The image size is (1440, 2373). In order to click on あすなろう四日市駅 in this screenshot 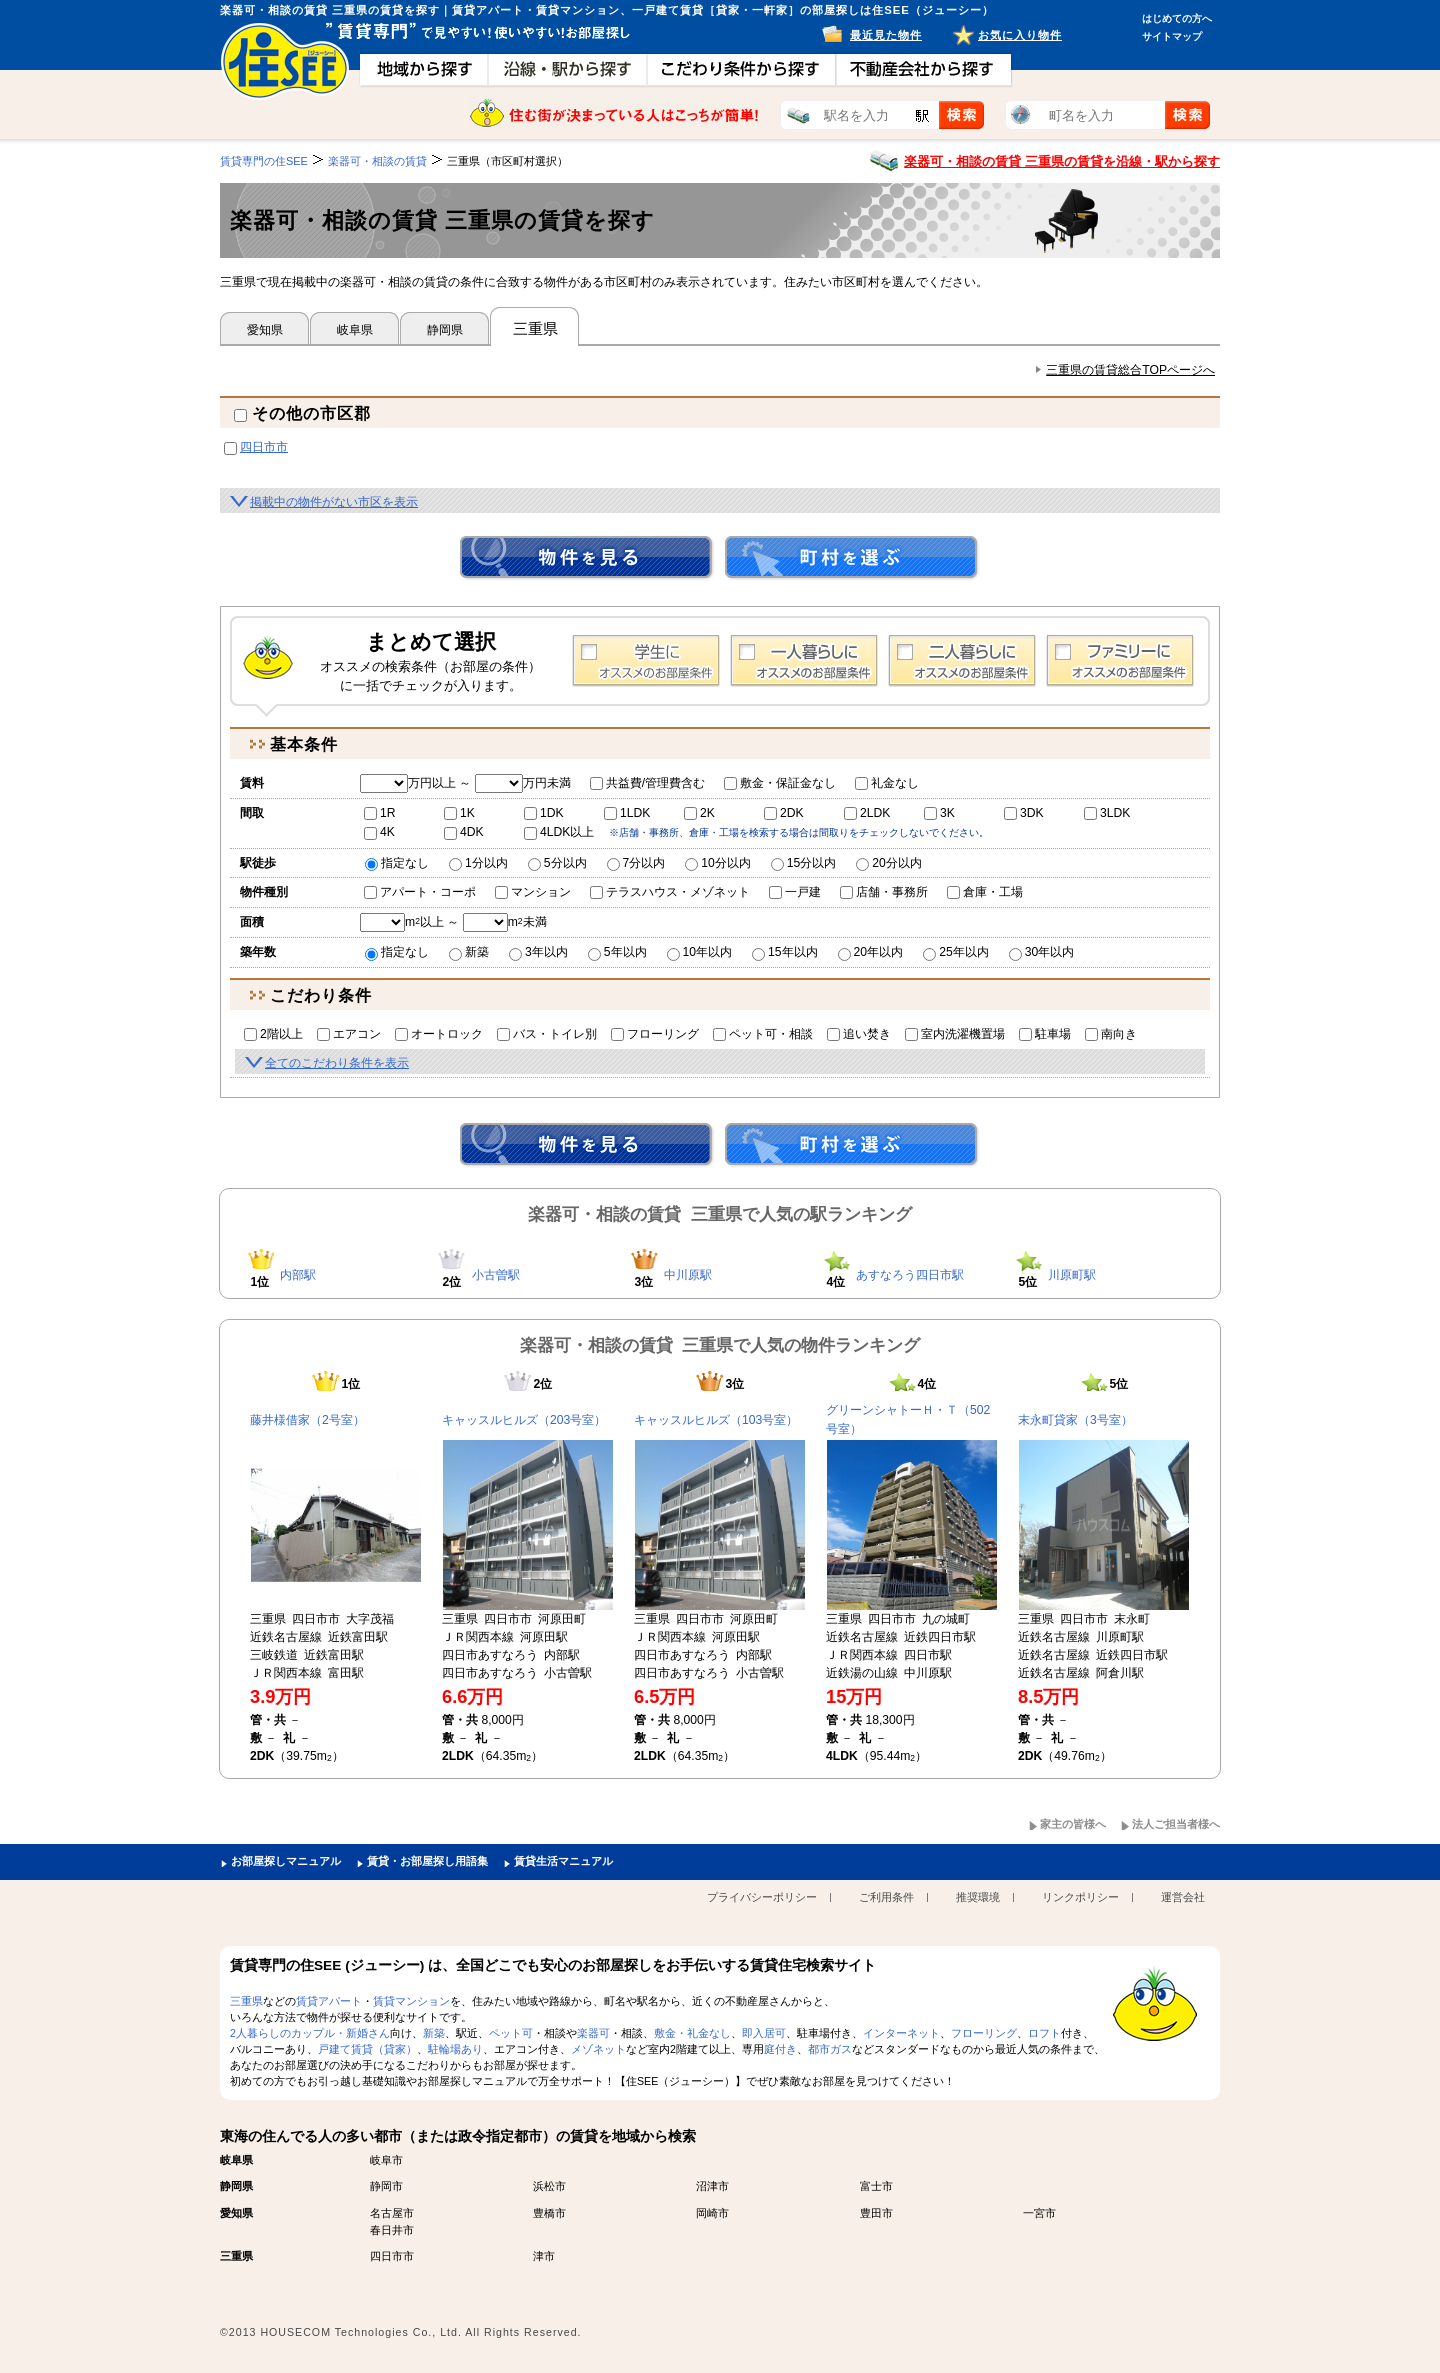, I will do `click(910, 1275)`.